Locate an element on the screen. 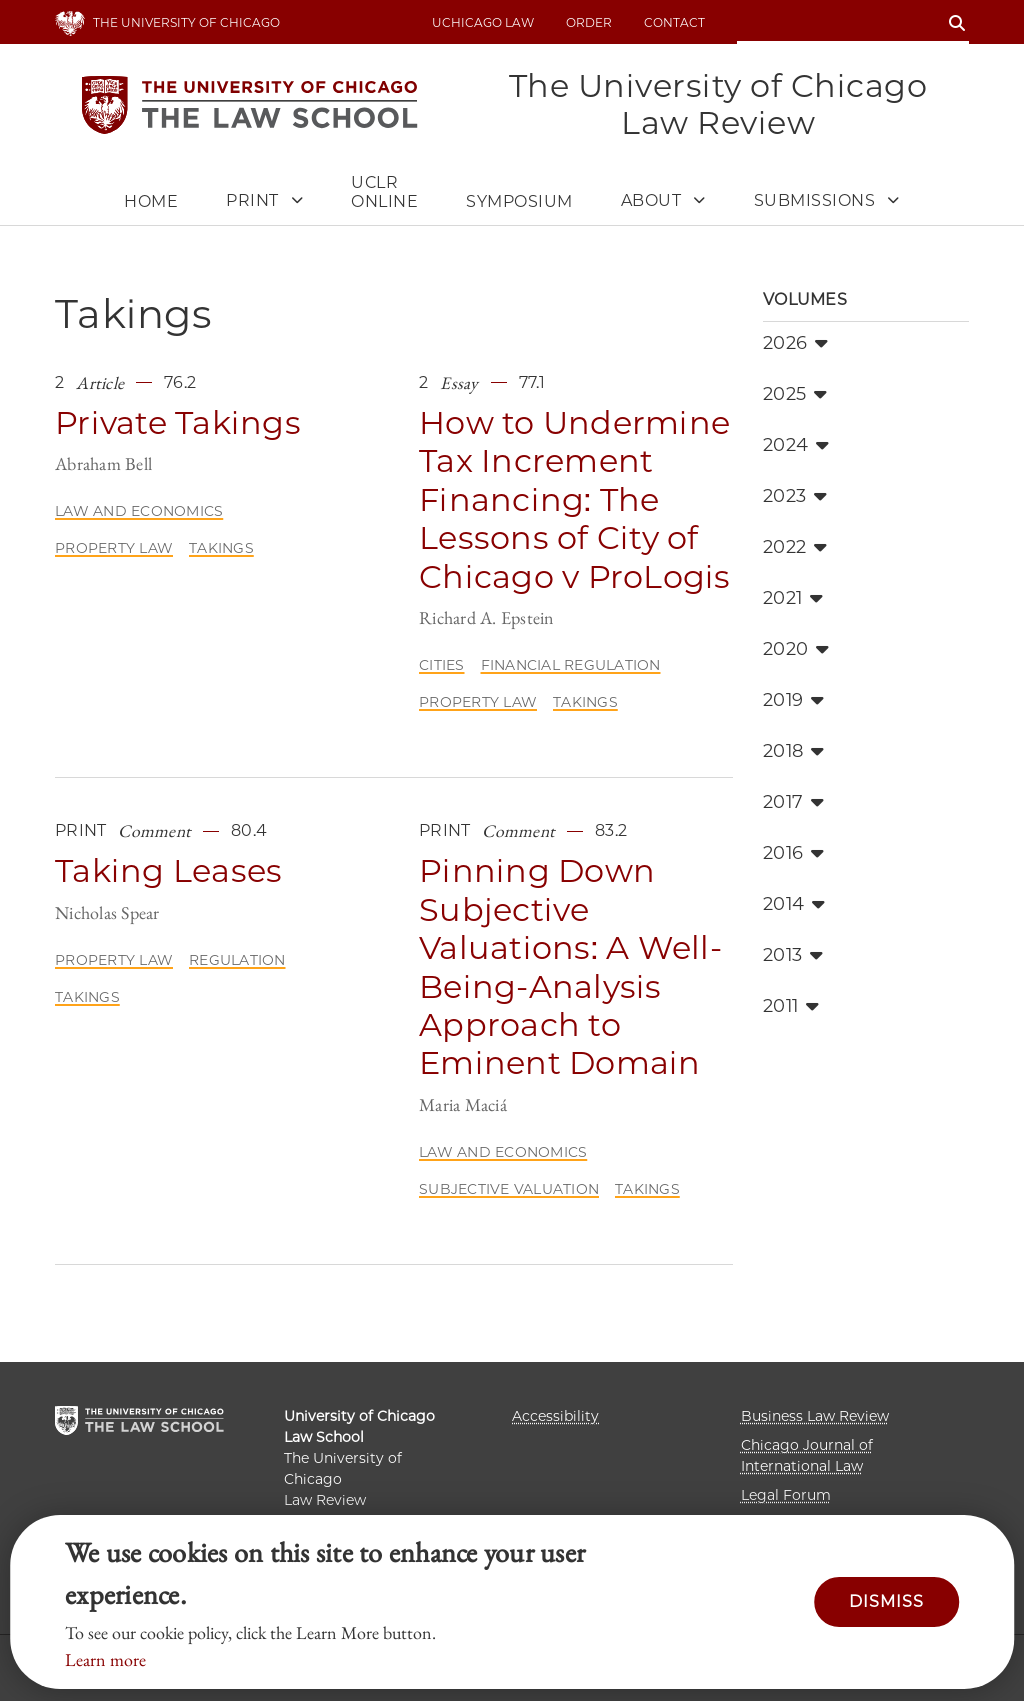 Image resolution: width=1024 pixels, height=1701 pixels. 2022 is located at coordinates (795, 548).